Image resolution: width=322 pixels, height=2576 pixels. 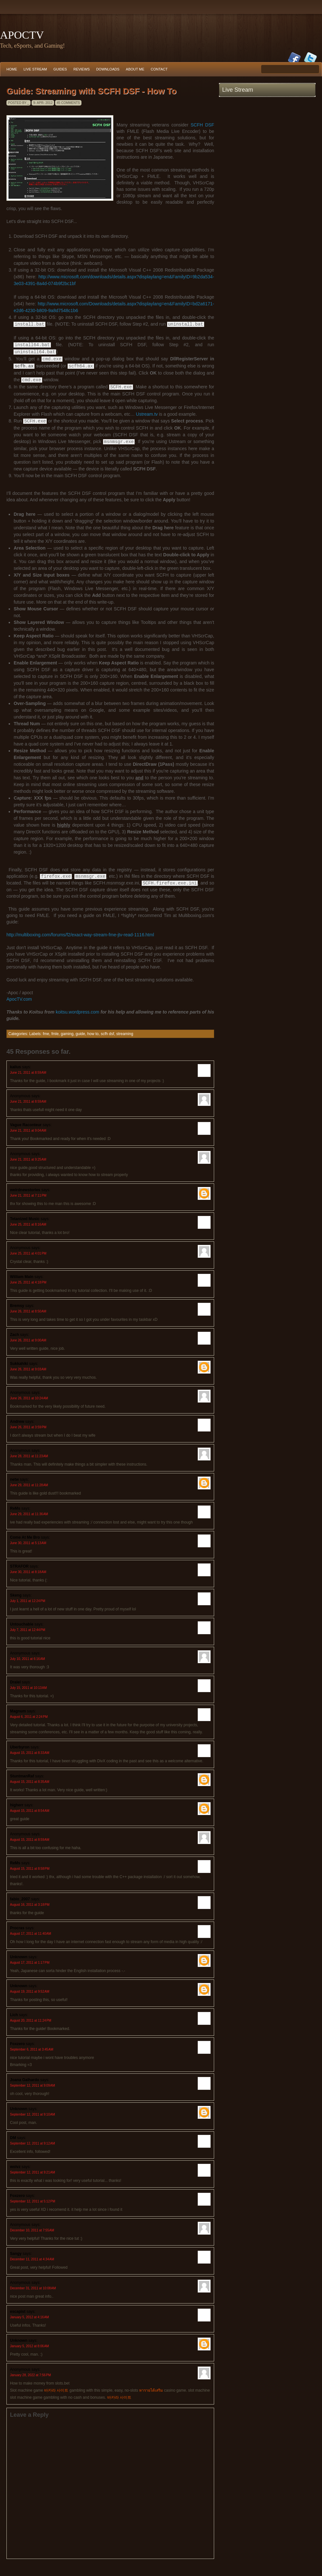 What do you see at coordinates (28, 1542) in the screenshot?
I see `June 30, 2011 at 5:13 AM` at bounding box center [28, 1542].